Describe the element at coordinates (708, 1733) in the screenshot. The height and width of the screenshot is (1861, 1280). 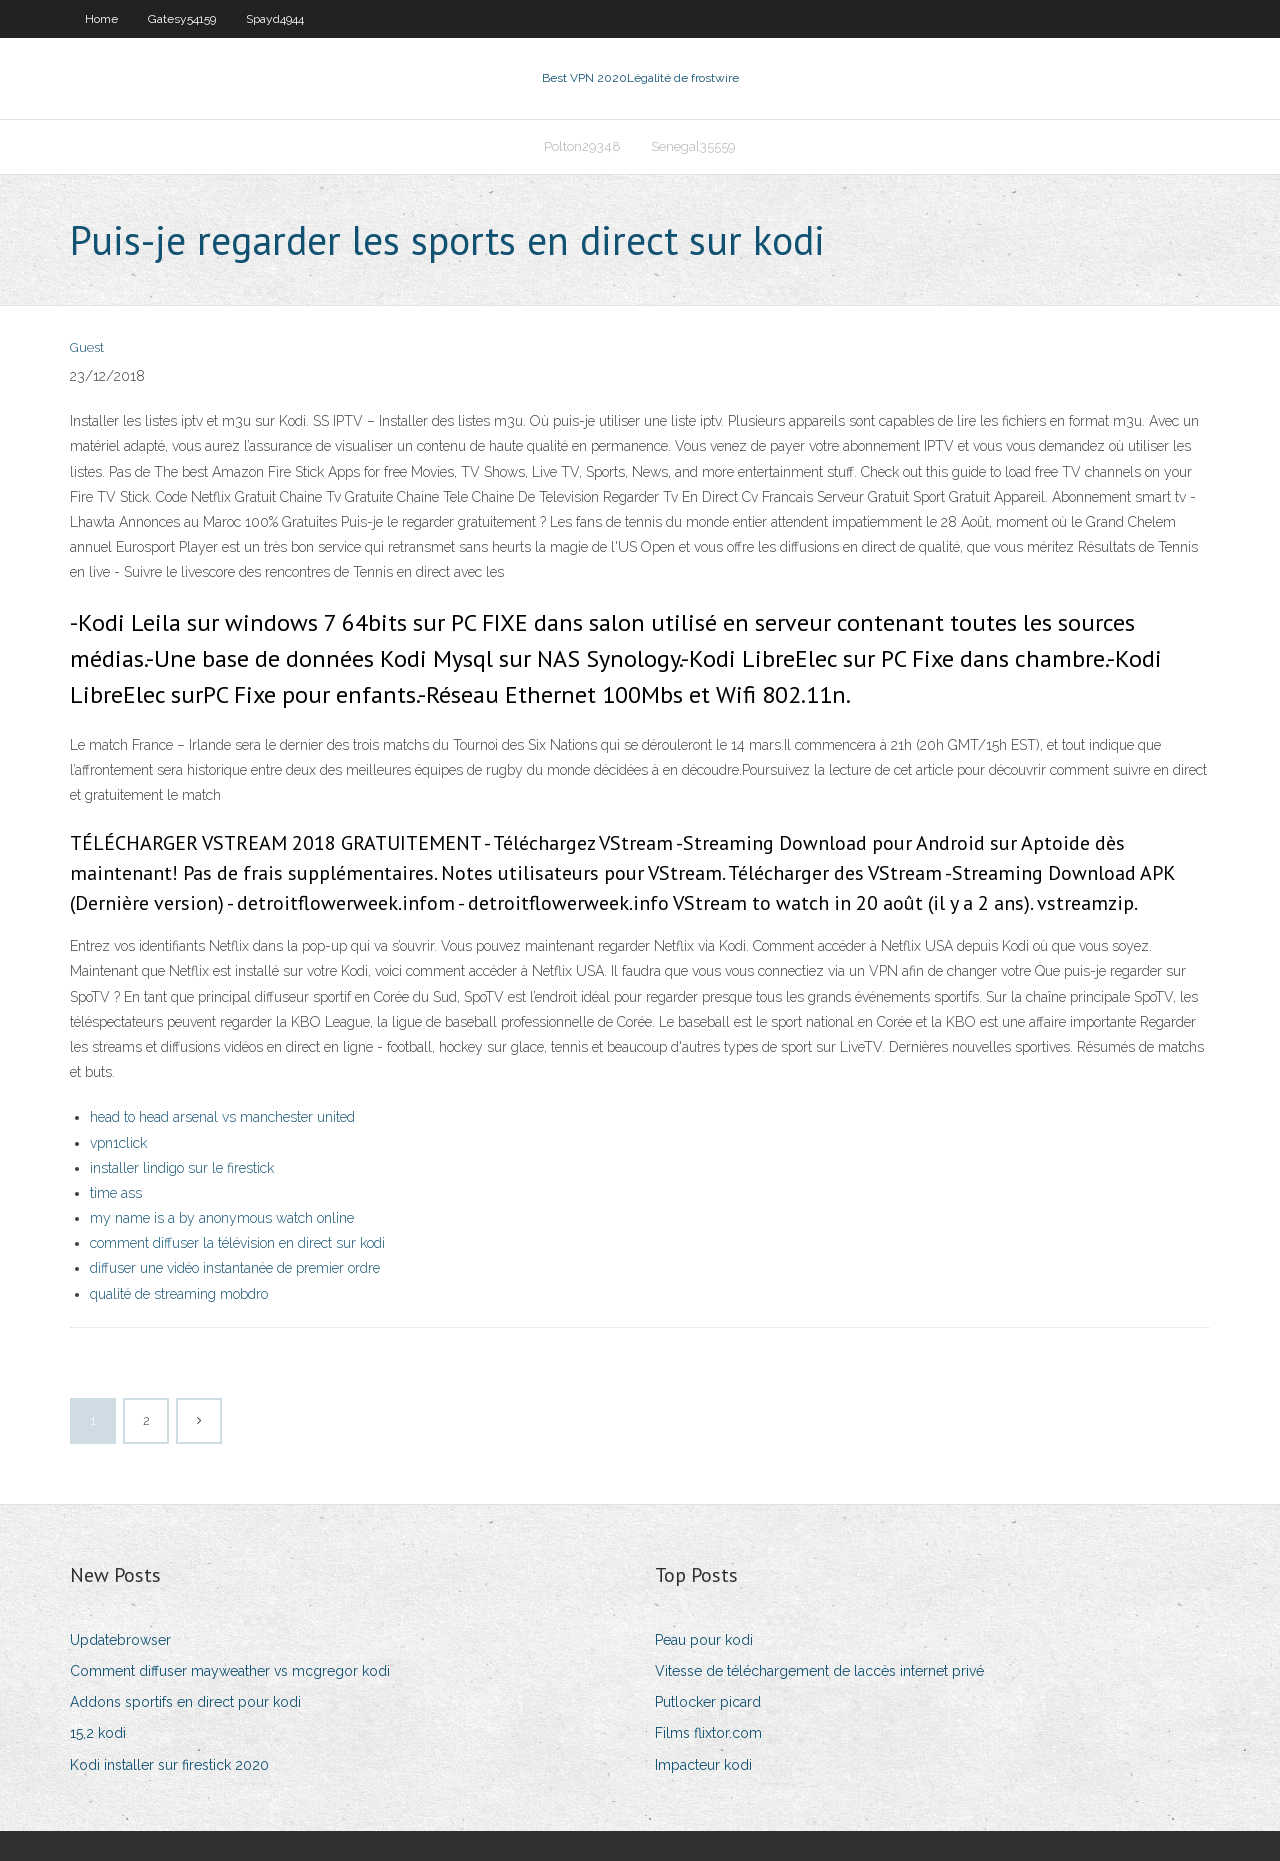
I see `Films flixtor.com` at that location.